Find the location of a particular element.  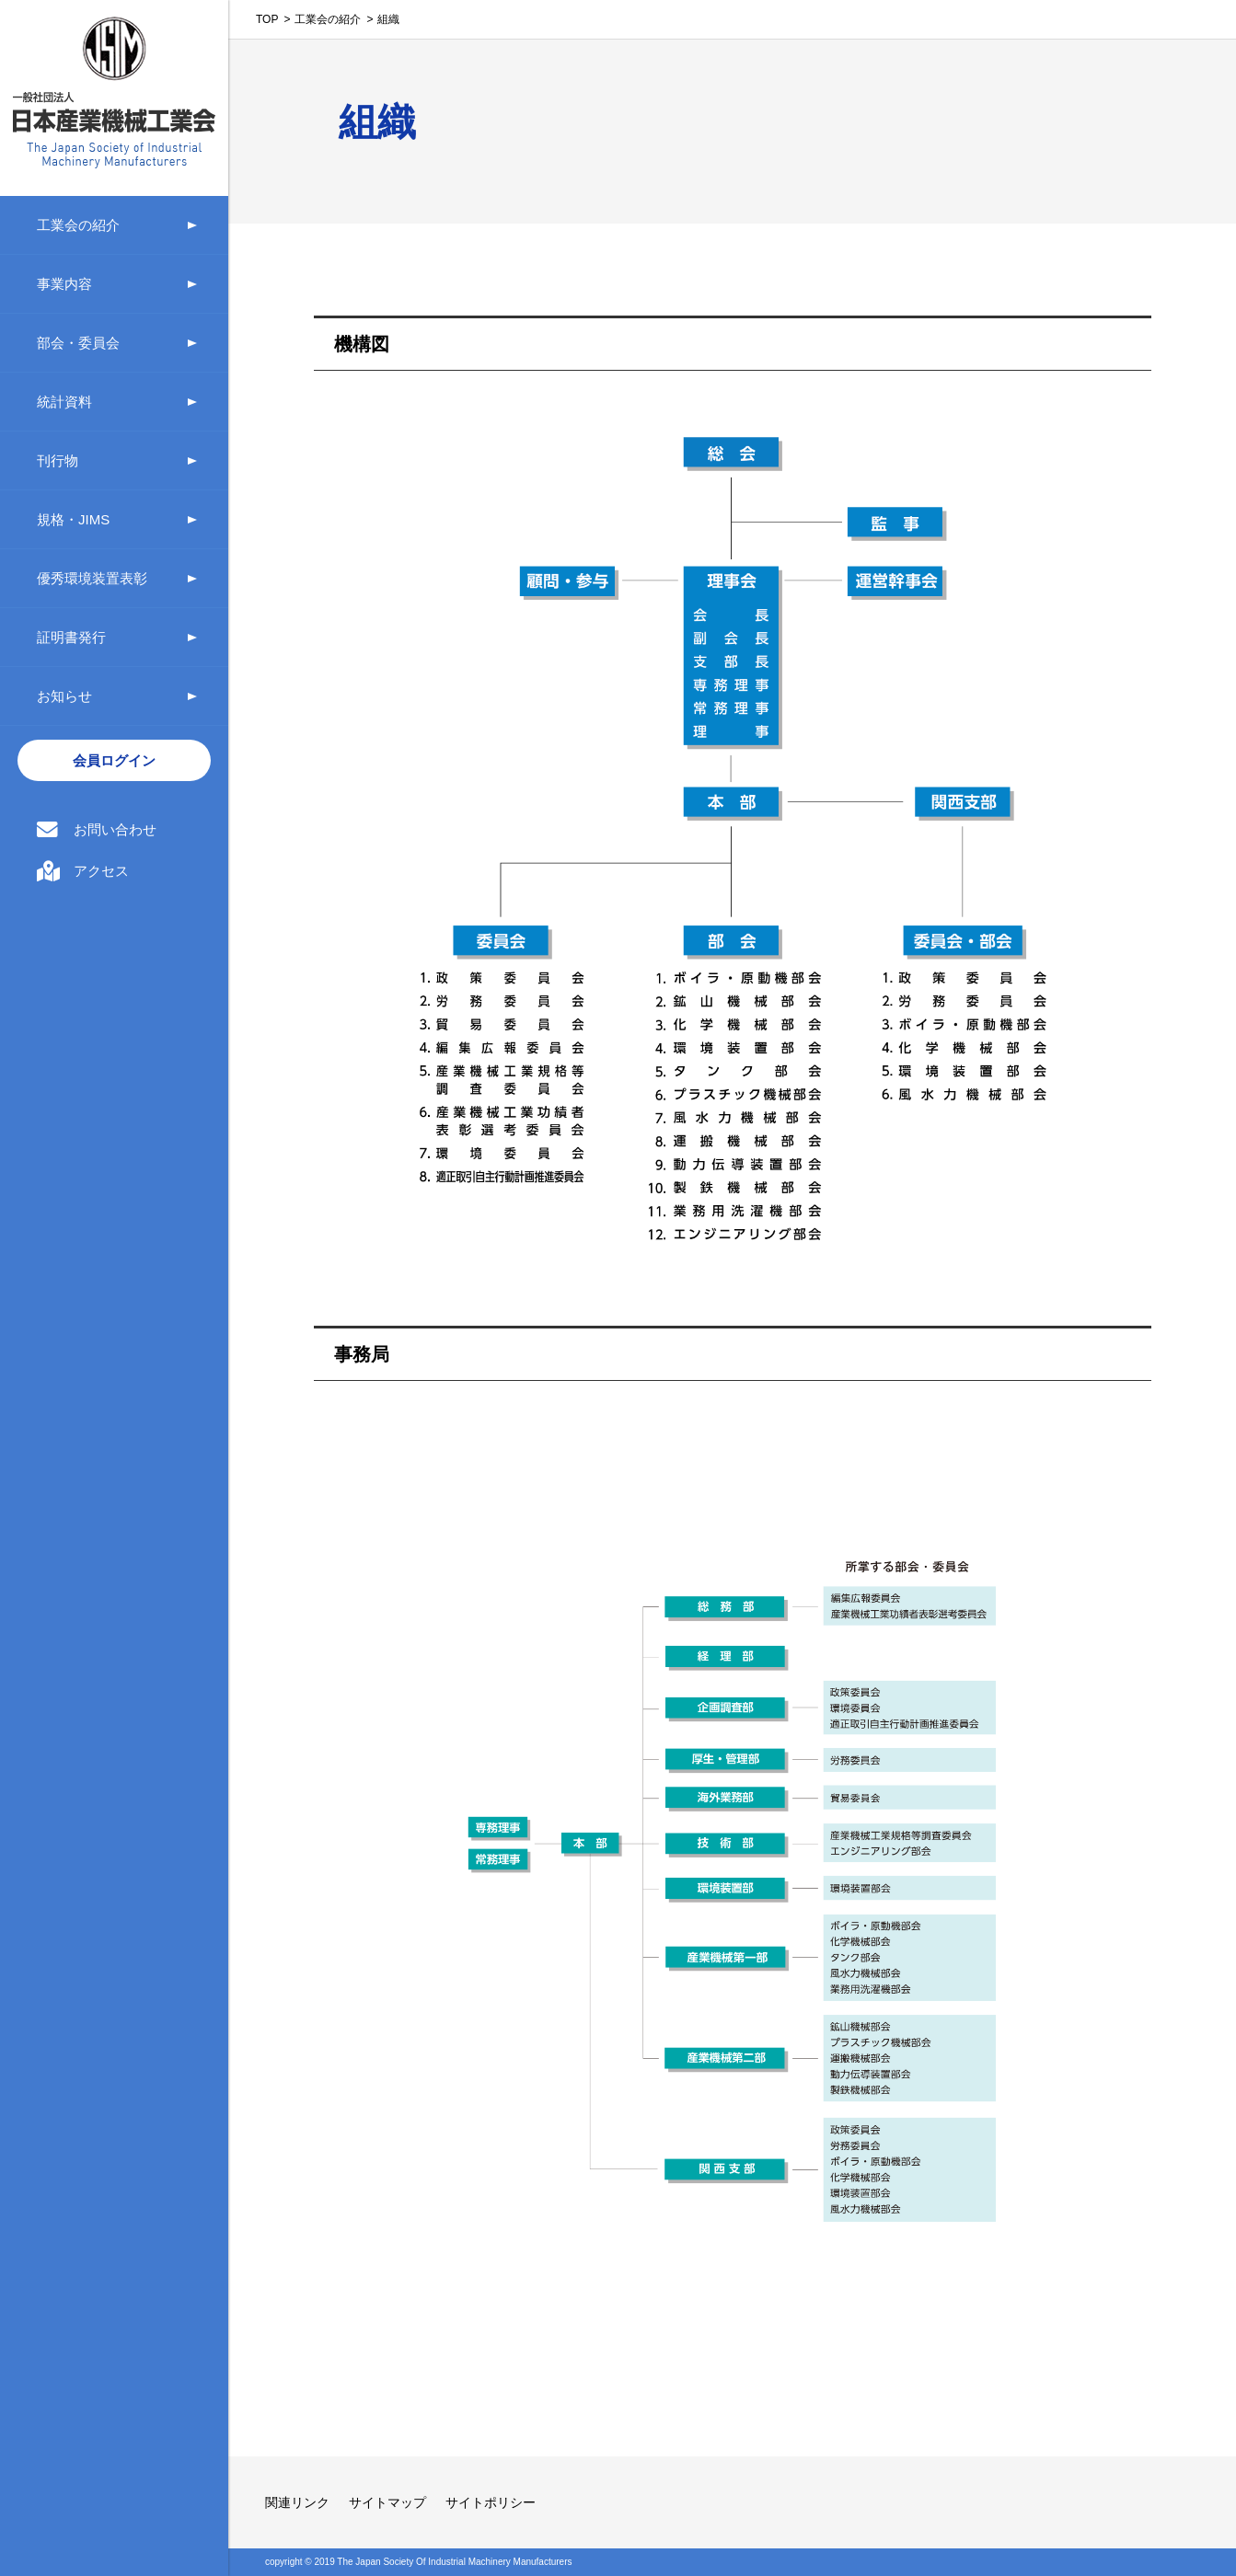

The Japan Society Of Industrial Machinery Manufacturers is located at coordinates (454, 2562).